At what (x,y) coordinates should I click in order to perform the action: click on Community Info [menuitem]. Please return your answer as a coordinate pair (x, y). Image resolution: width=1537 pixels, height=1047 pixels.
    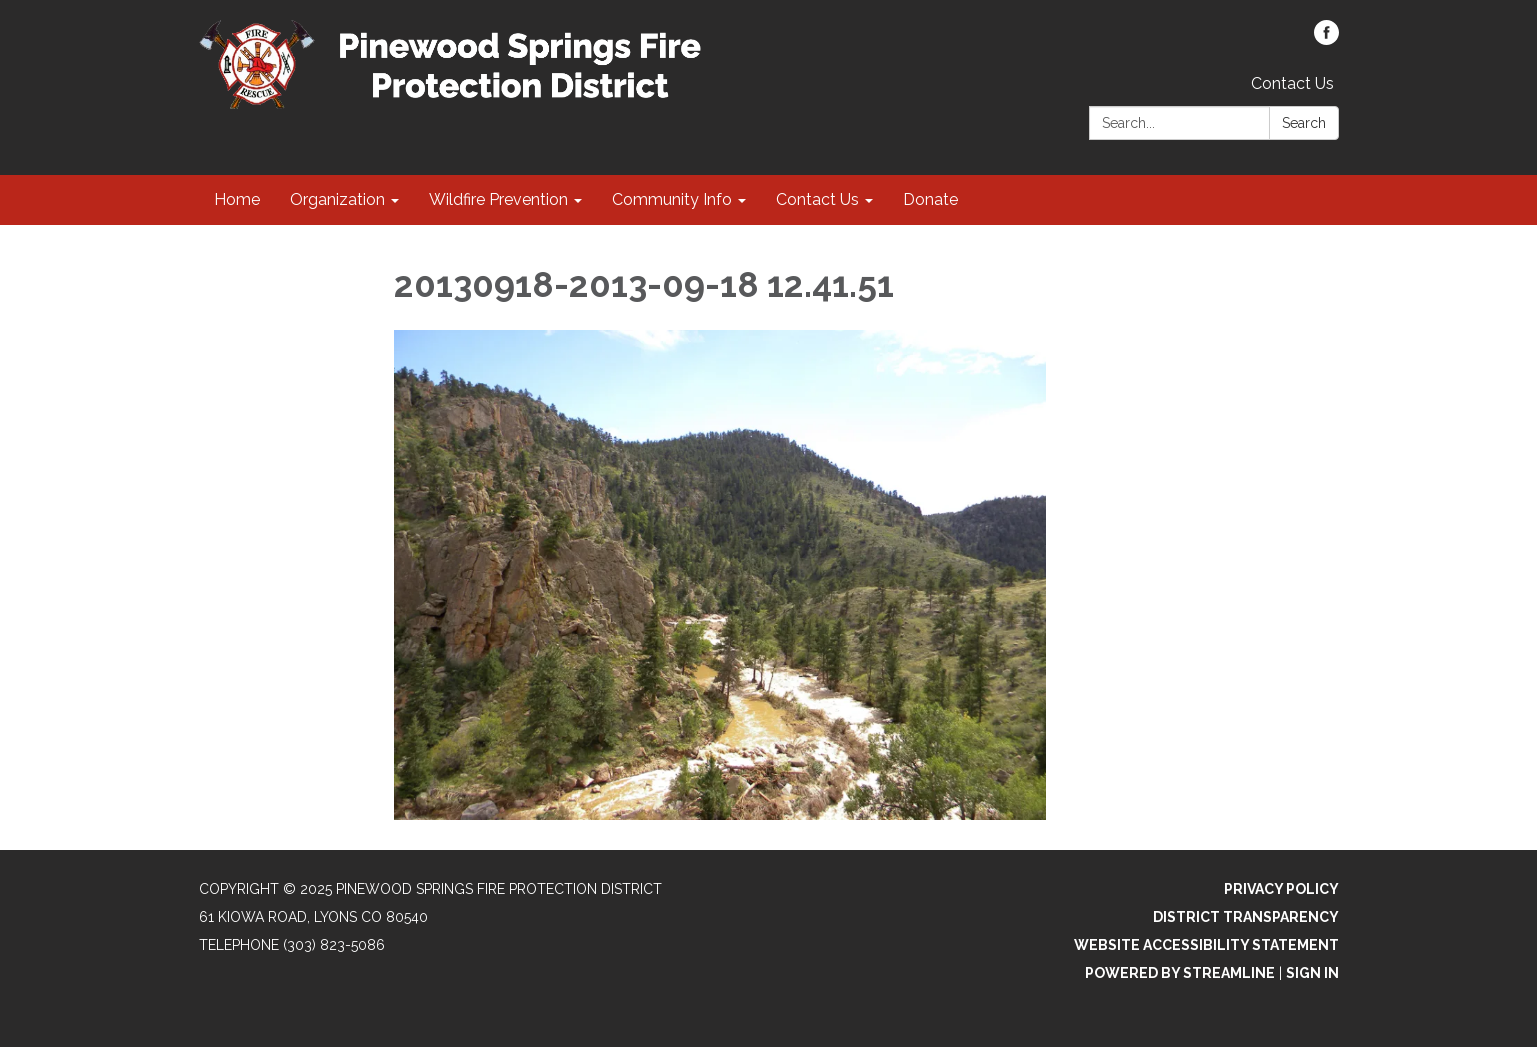
    Looking at the image, I should click on (672, 199).